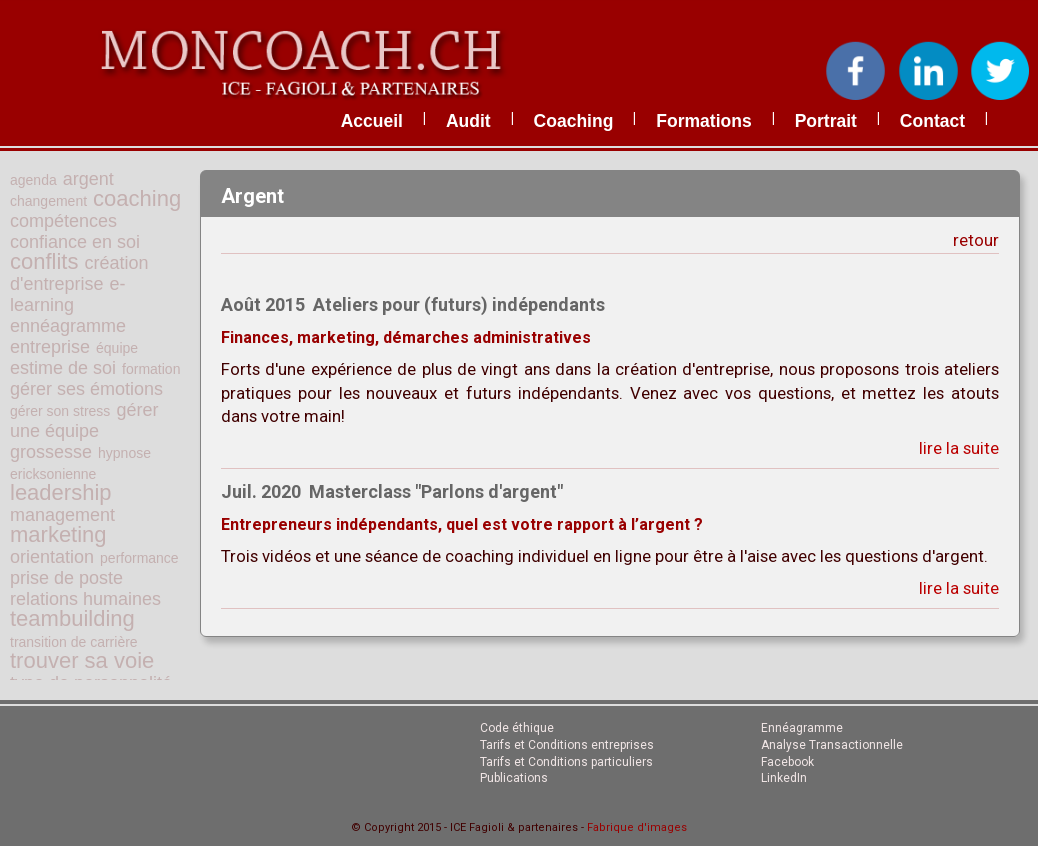  Describe the element at coordinates (79, 273) in the screenshot. I see `création d'entreprise` at that location.